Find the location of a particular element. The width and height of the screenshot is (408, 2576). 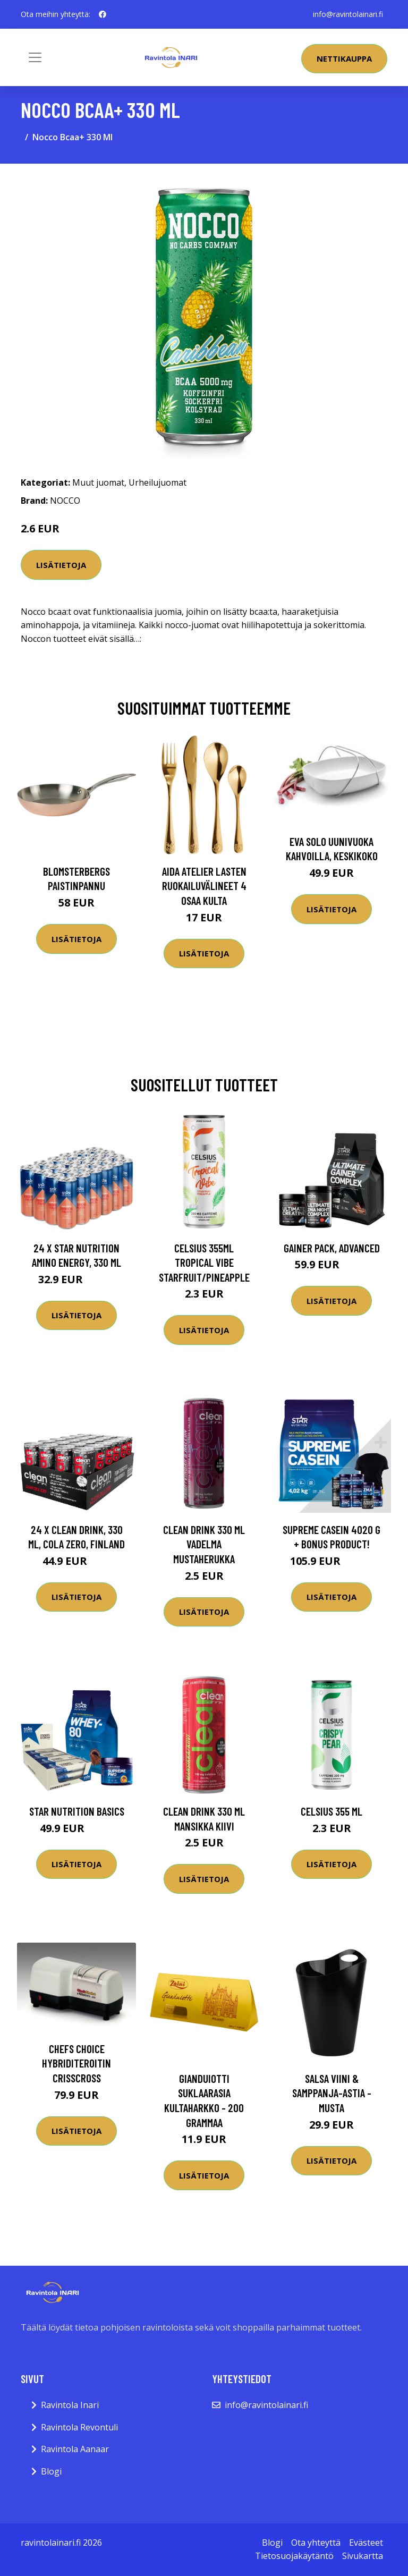

Ravintola Aanaar is located at coordinates (75, 2449).